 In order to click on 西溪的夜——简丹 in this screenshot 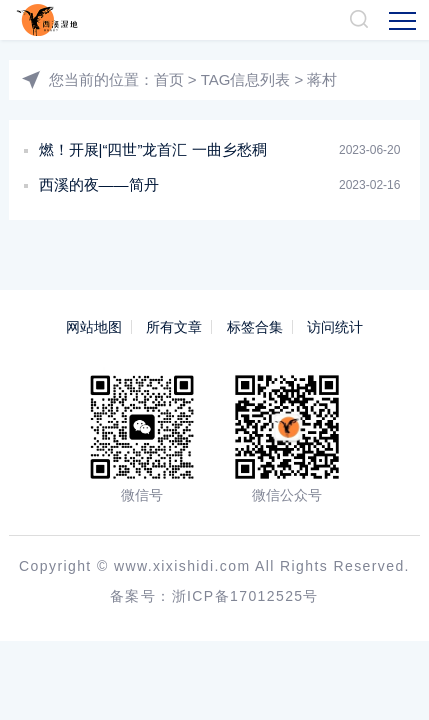, I will do `click(99, 184)`.